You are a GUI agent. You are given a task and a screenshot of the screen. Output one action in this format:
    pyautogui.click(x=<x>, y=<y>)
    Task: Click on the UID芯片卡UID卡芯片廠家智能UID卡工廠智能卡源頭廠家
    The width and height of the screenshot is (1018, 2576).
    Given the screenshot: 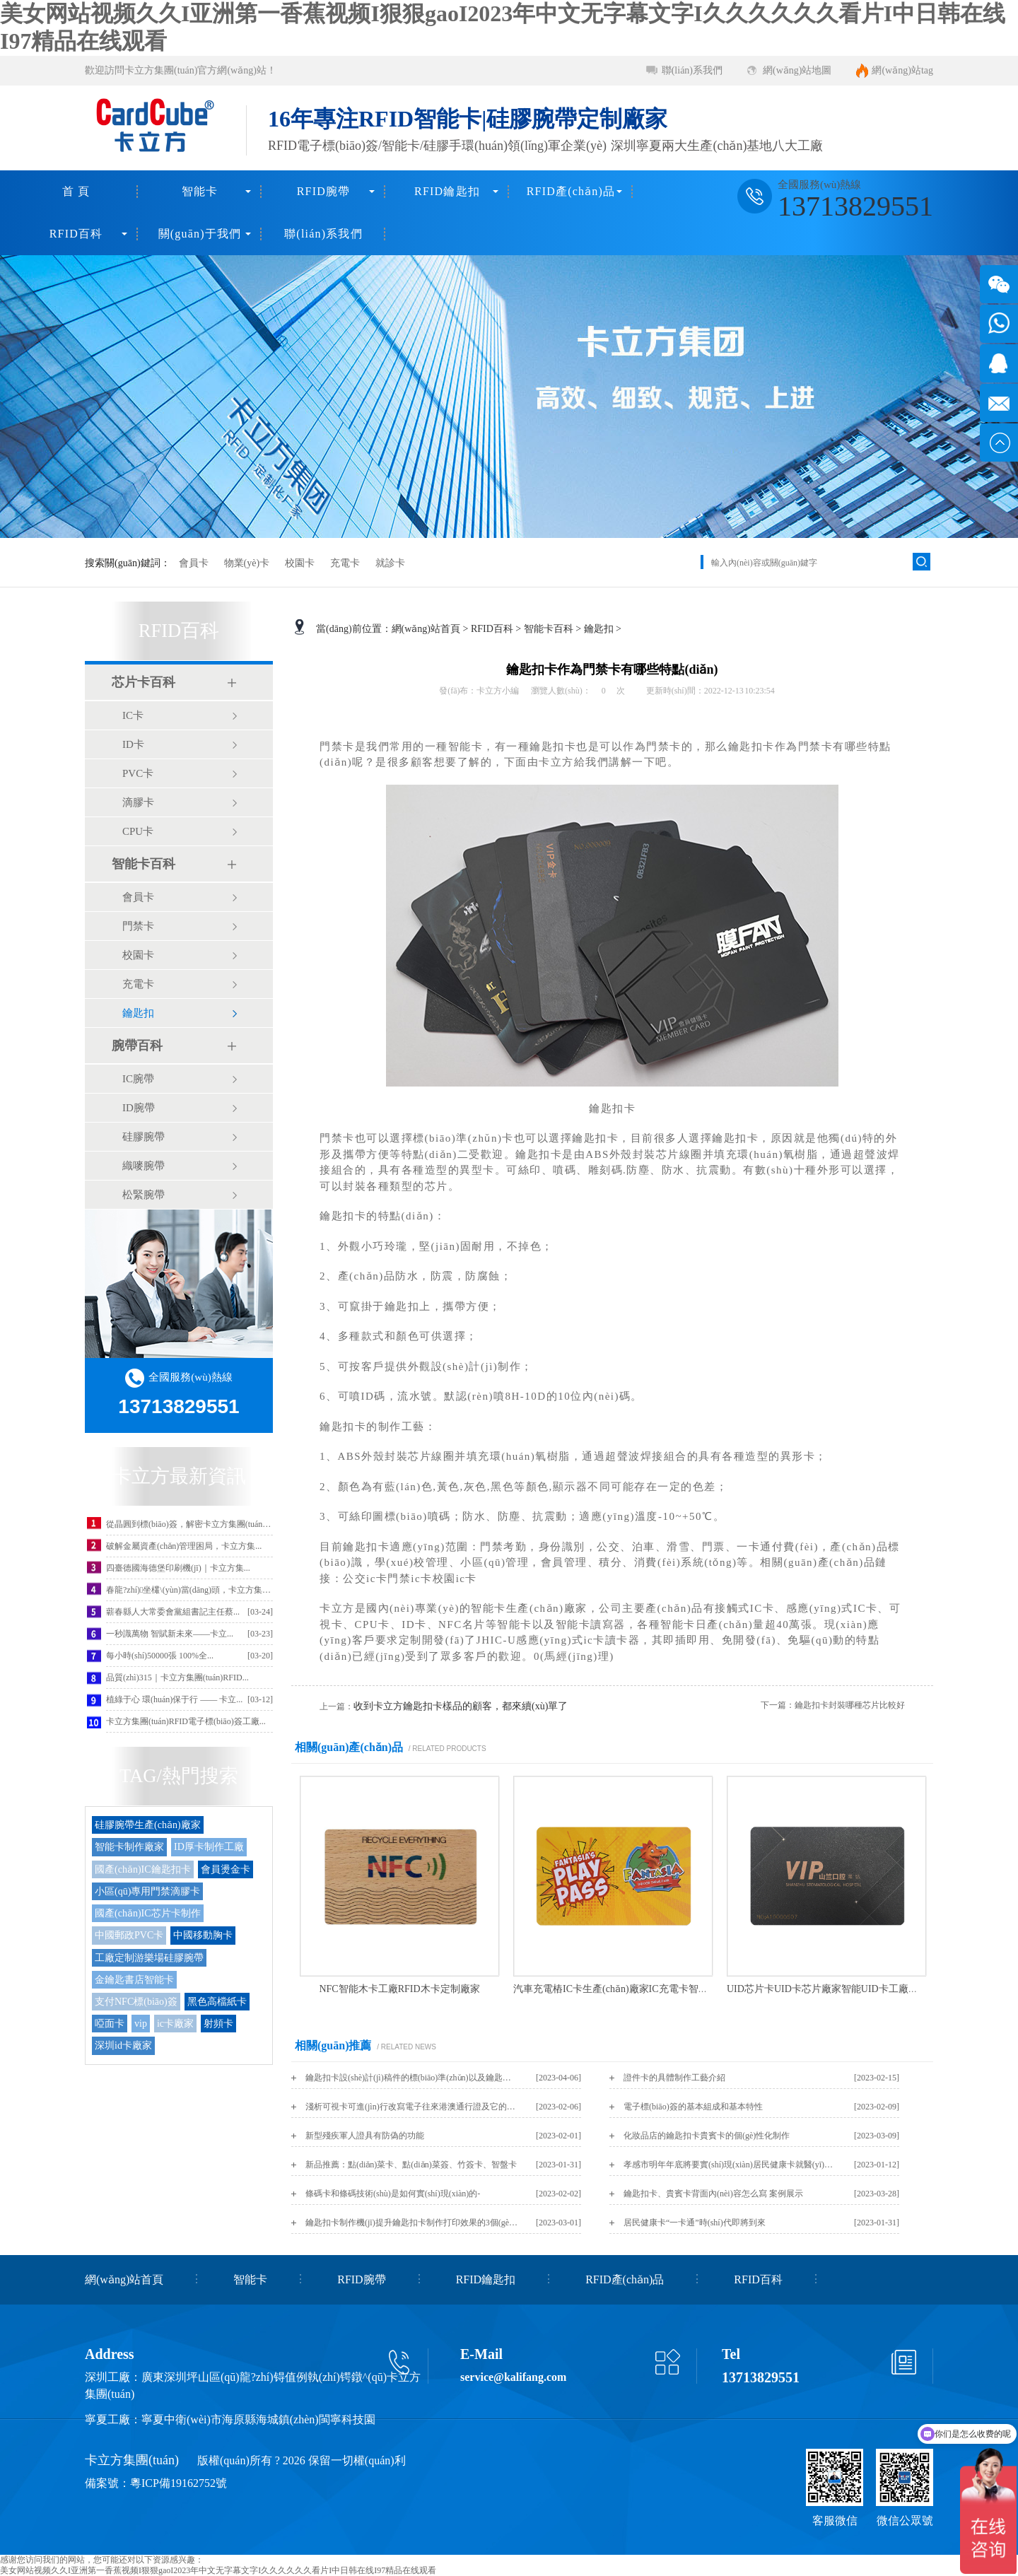 What is the action you would take?
    pyautogui.click(x=852, y=1989)
    